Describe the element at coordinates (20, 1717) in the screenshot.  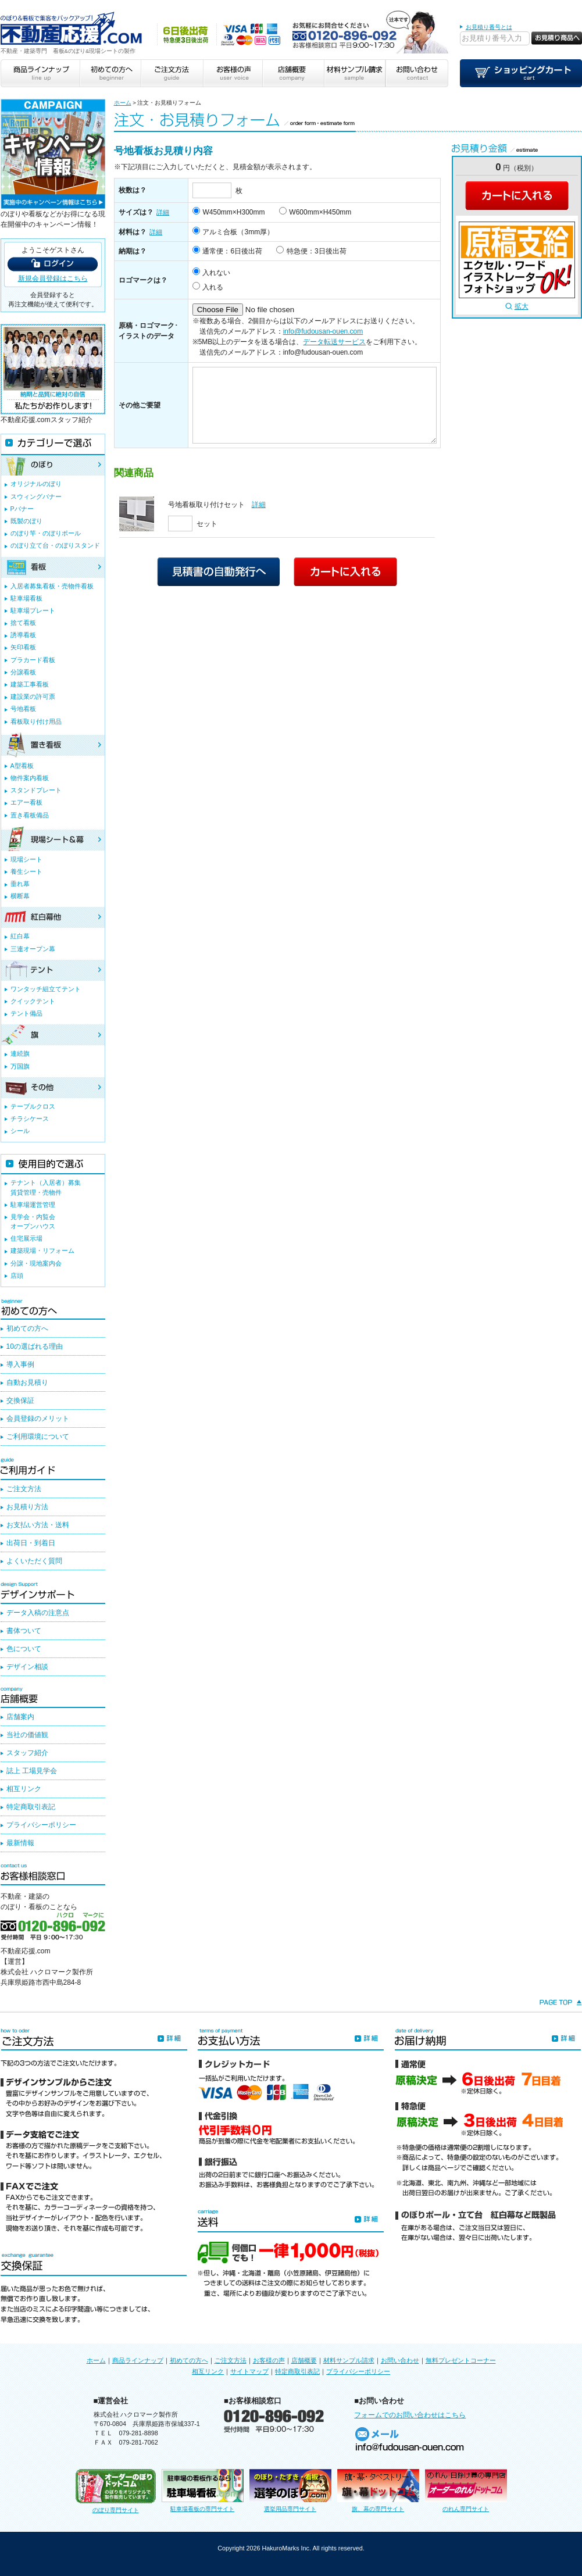
I see `店舗案内` at that location.